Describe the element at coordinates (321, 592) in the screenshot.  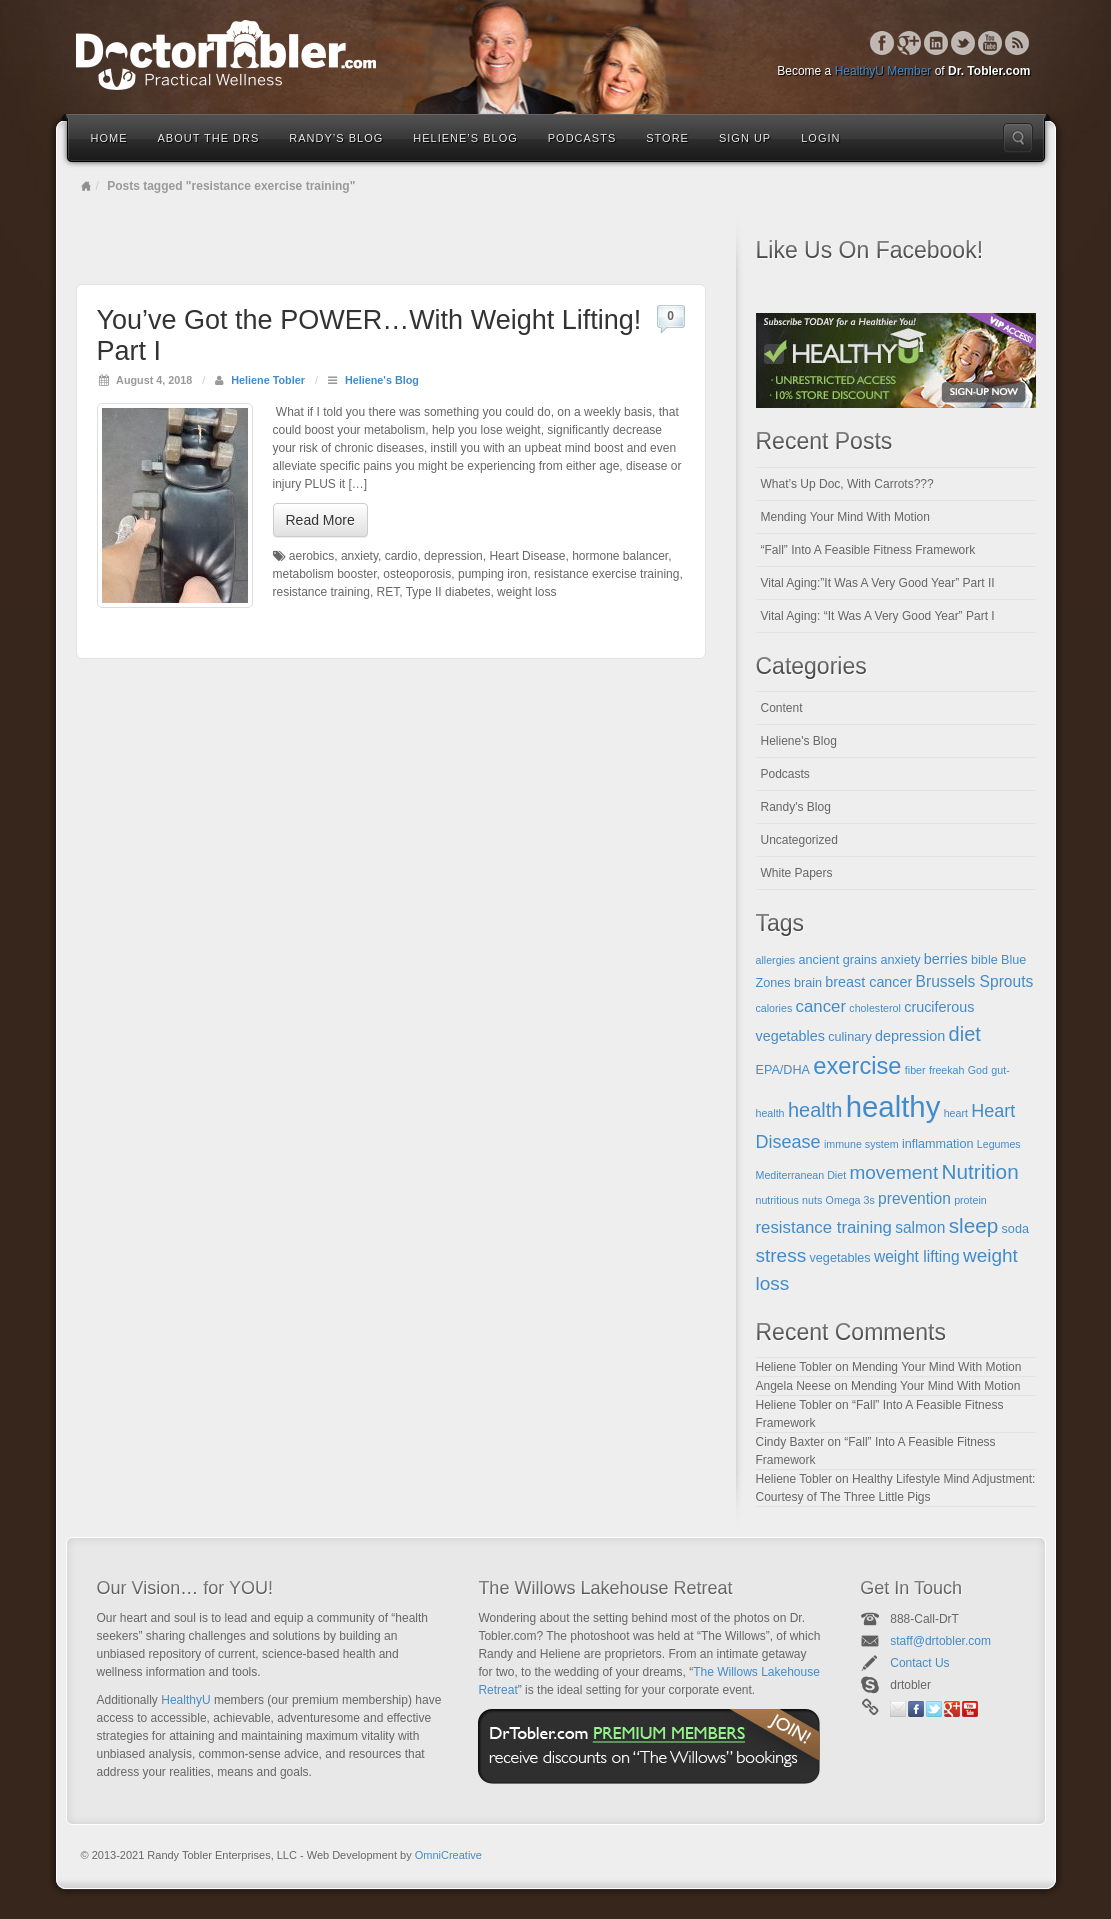
I see `resistance training` at that location.